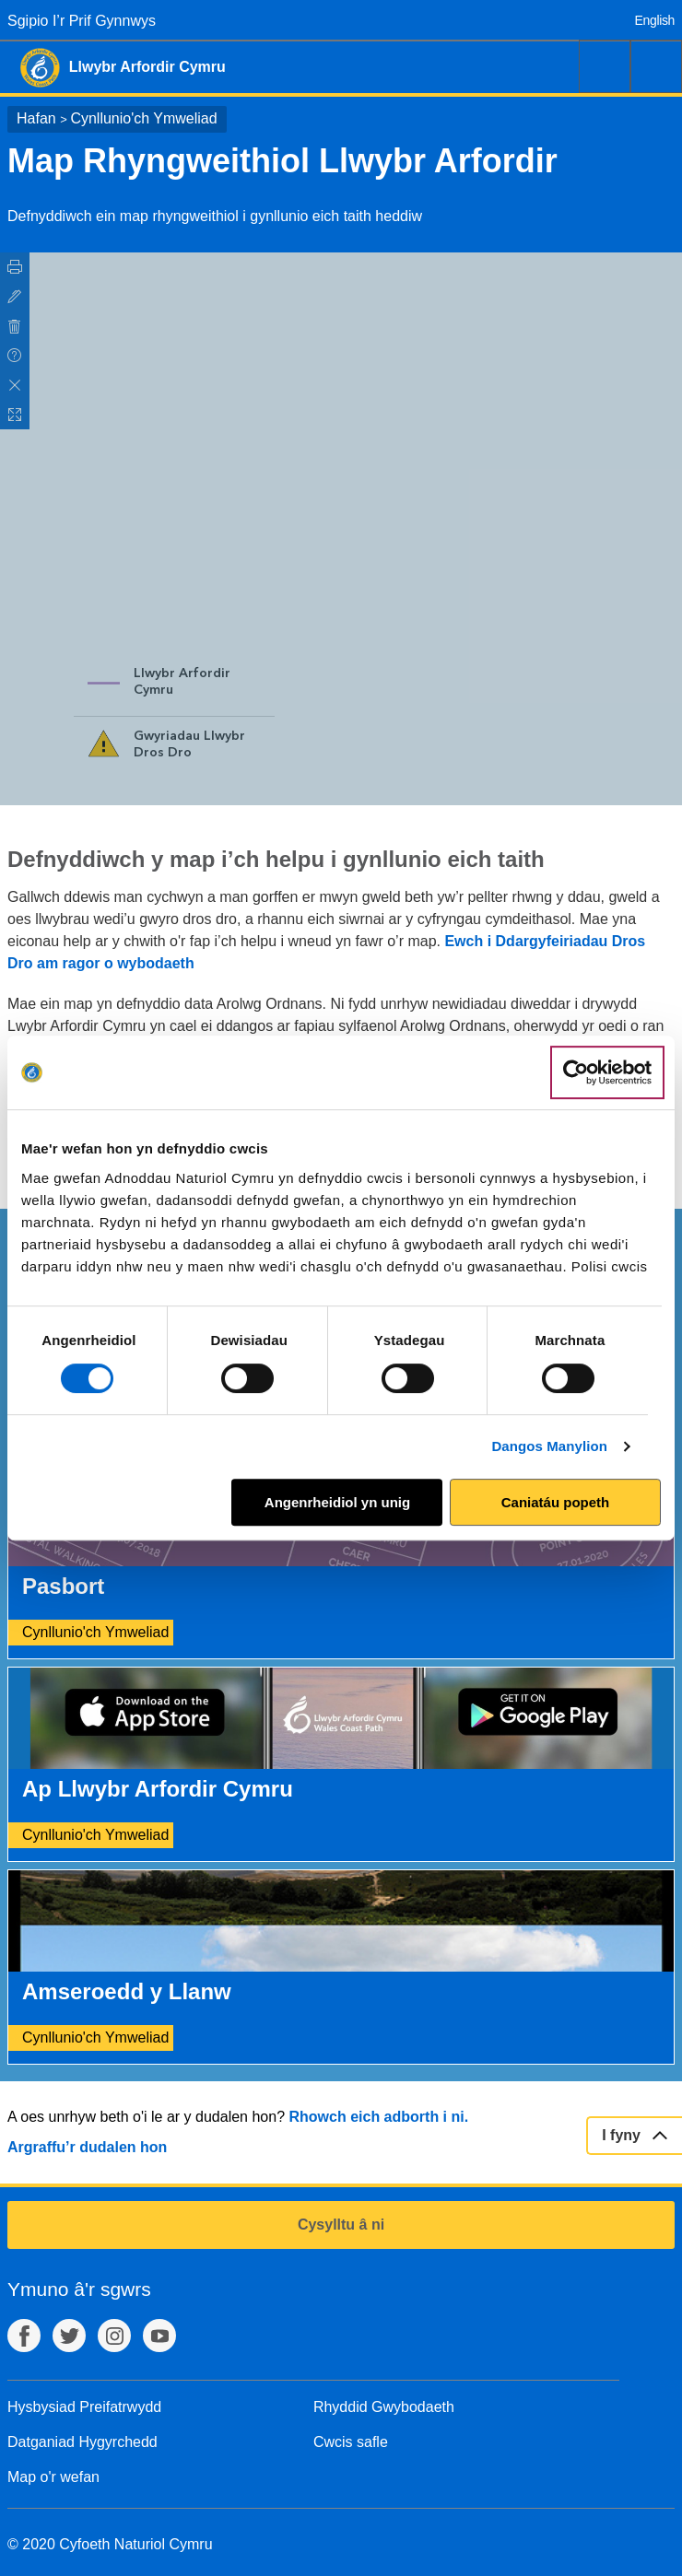 The height and width of the screenshot is (2576, 682). What do you see at coordinates (114, 2335) in the screenshot?
I see `Instagram` at bounding box center [114, 2335].